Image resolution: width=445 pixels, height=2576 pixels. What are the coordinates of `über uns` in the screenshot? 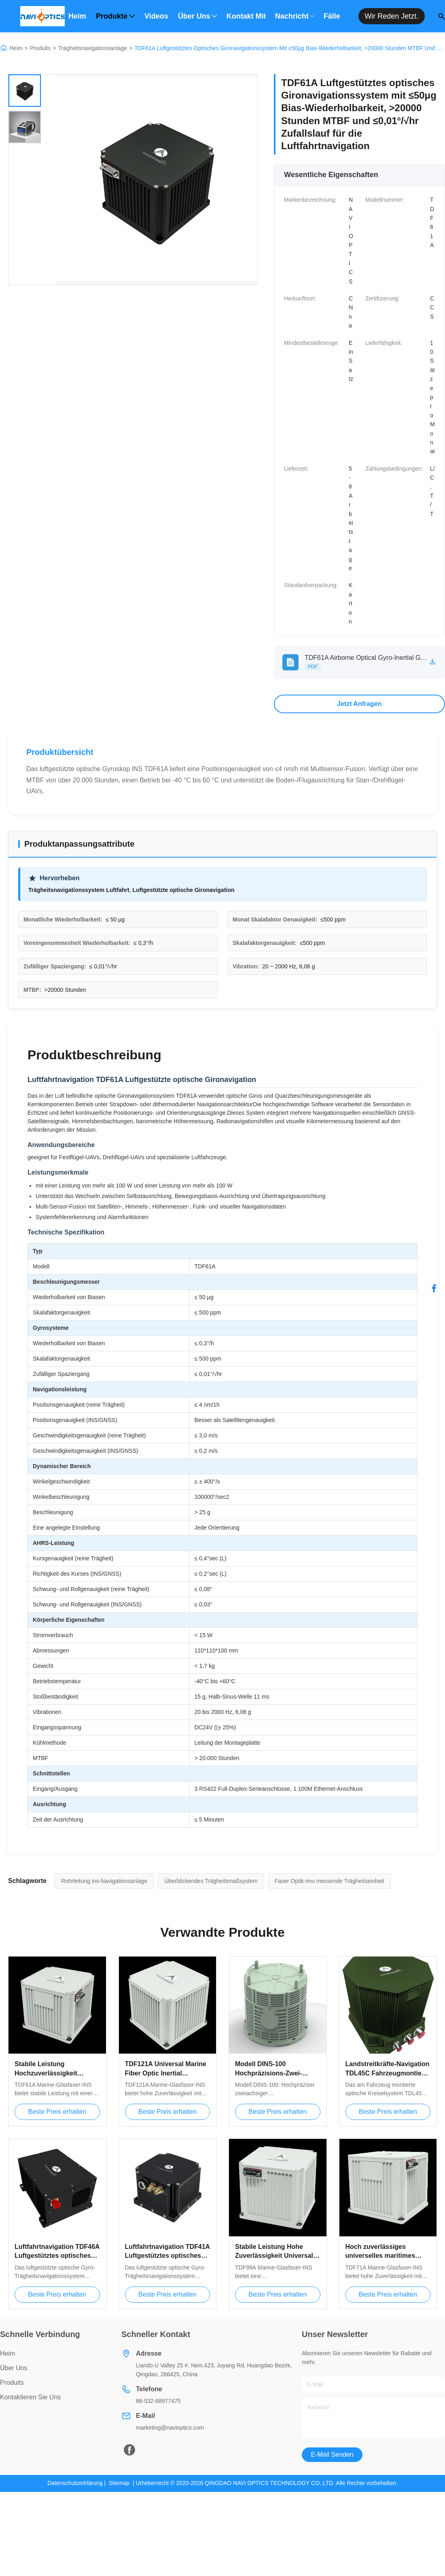 It's located at (14, 2368).